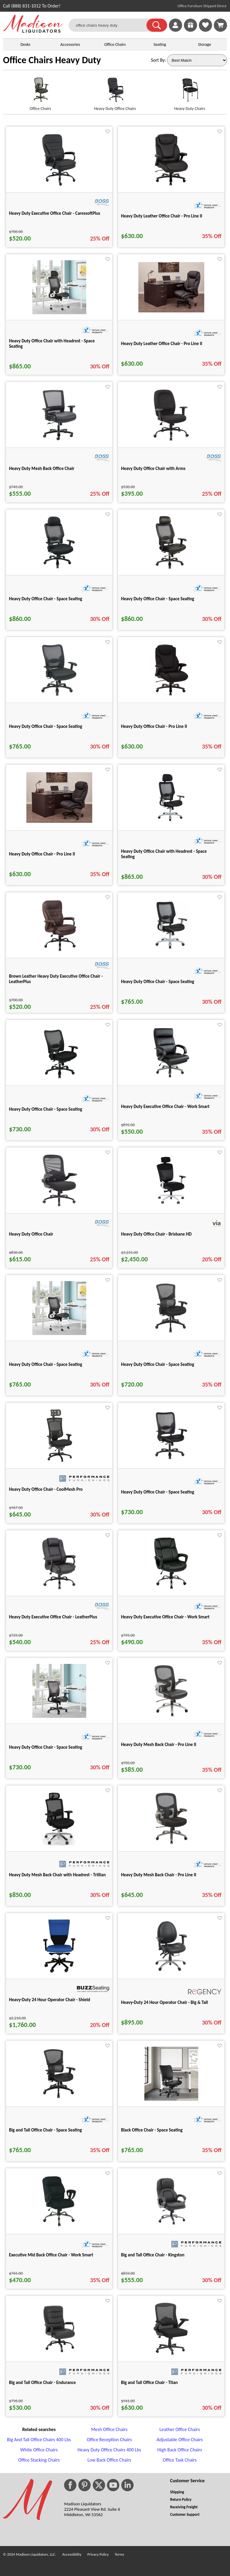 This screenshot has height=2576, width=230. Describe the element at coordinates (59, 695) in the screenshot. I see `[Heavy Duty Office Chair - Space Seating for pid 25287]` at that location.